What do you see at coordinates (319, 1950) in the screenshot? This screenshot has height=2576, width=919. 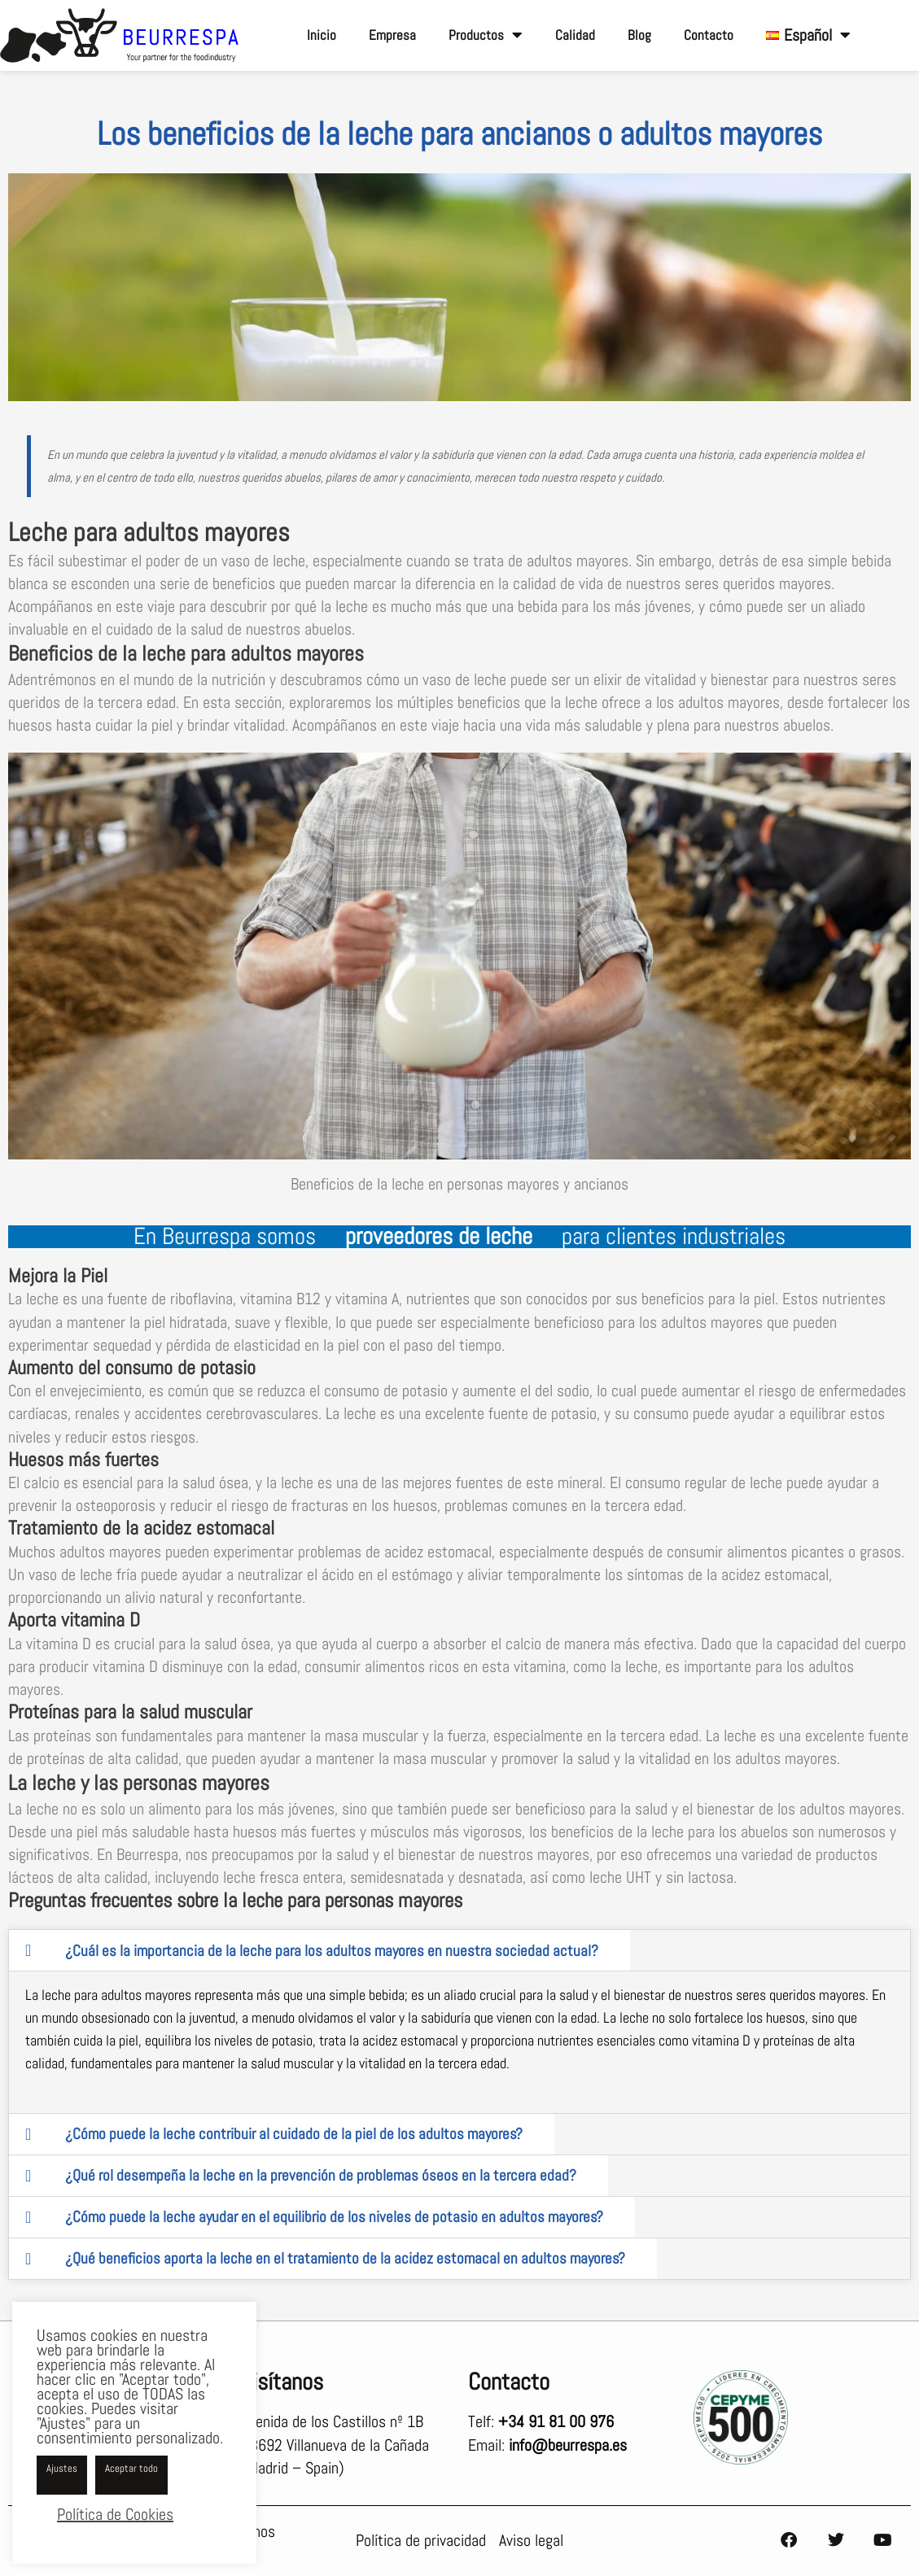 I see `[tab]` at bounding box center [319, 1950].